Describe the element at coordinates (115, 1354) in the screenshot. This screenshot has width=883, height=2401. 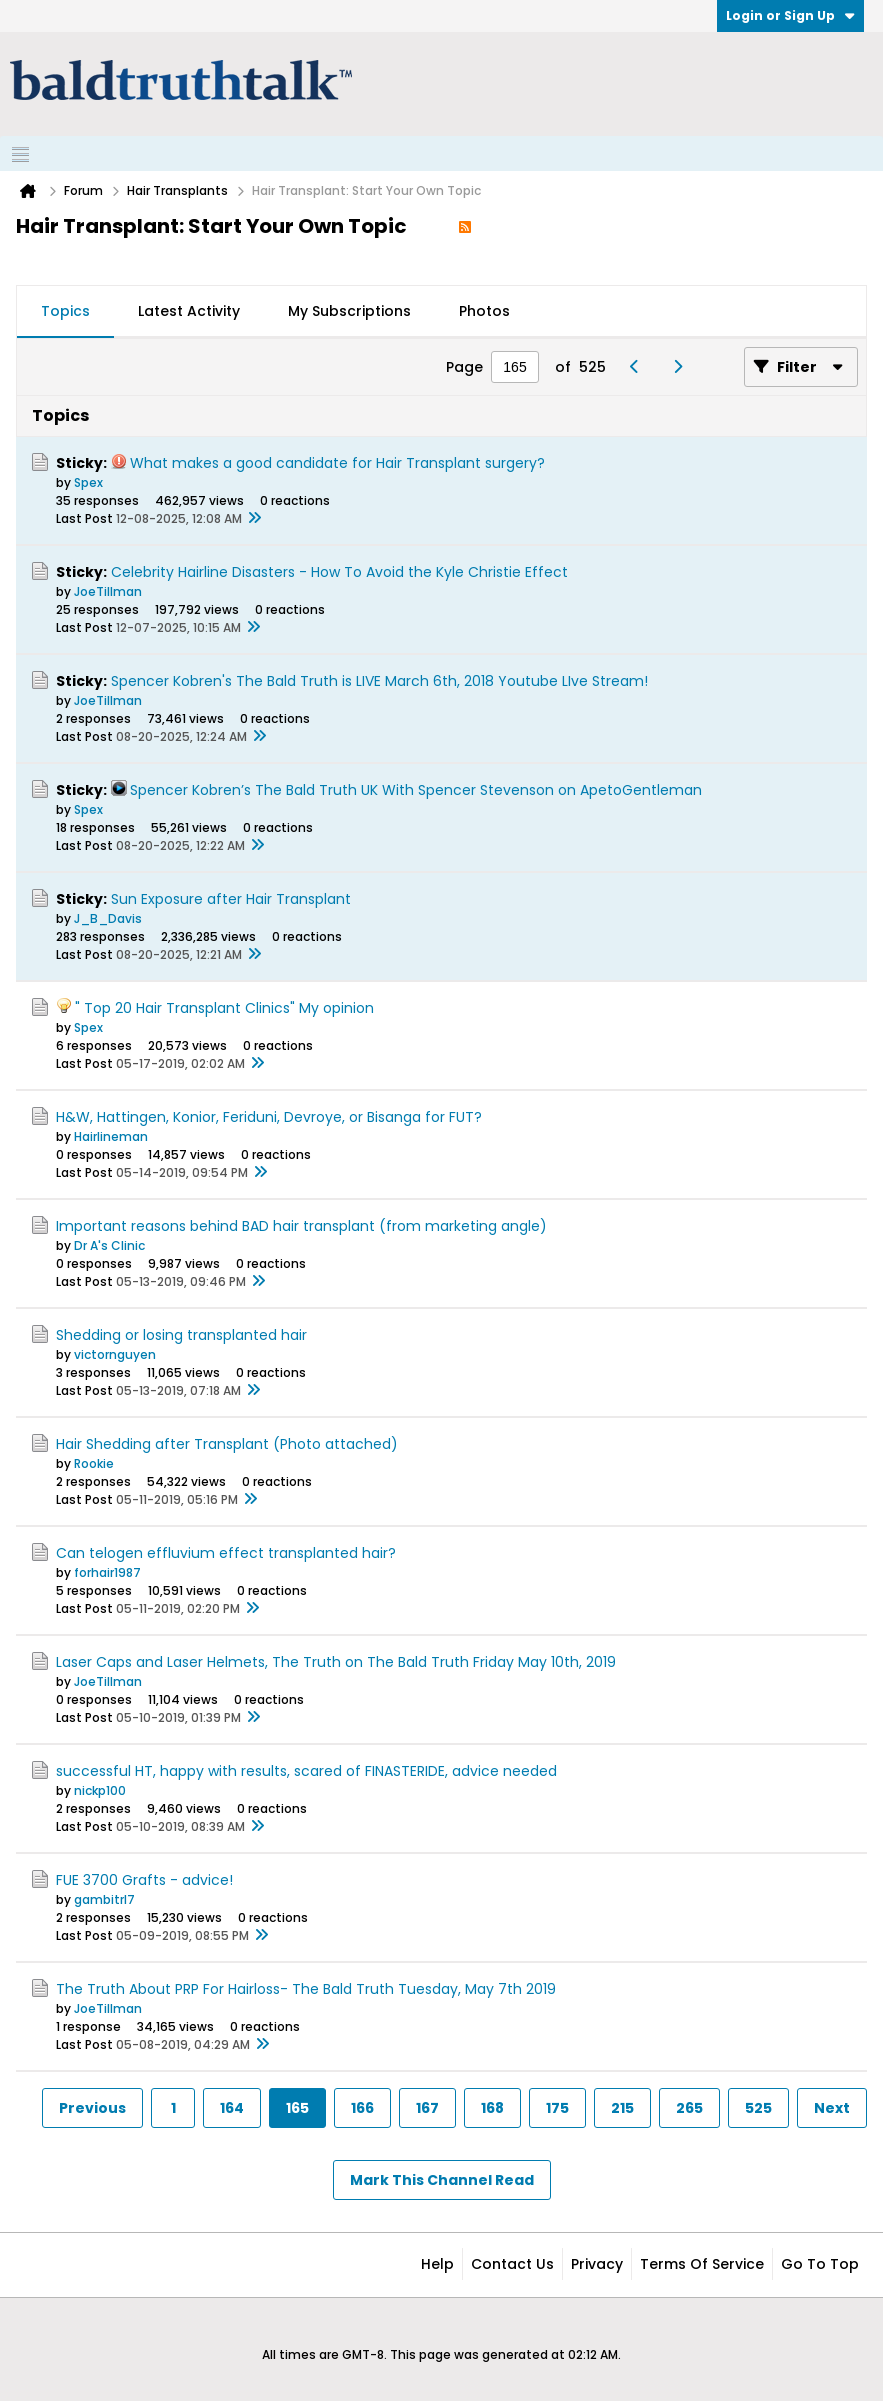
I see `victornguyen` at that location.